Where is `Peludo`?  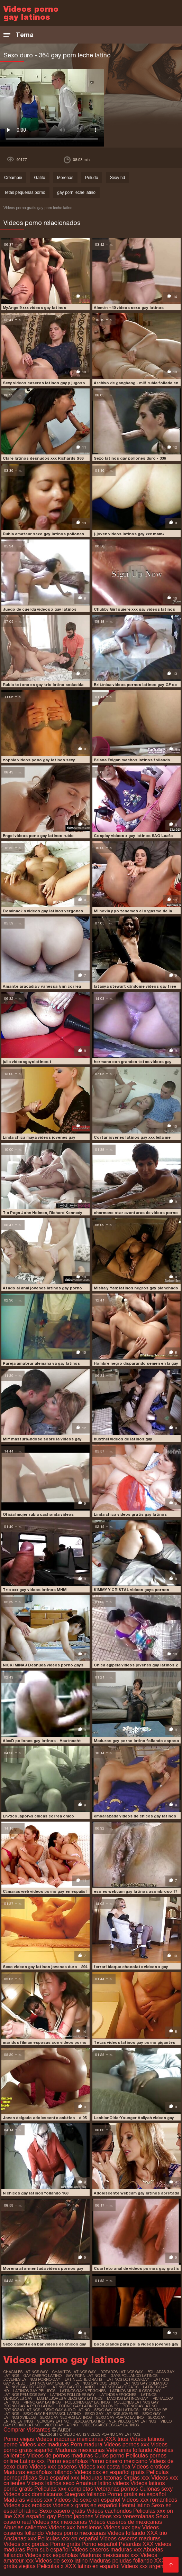
Peludo is located at coordinates (91, 177).